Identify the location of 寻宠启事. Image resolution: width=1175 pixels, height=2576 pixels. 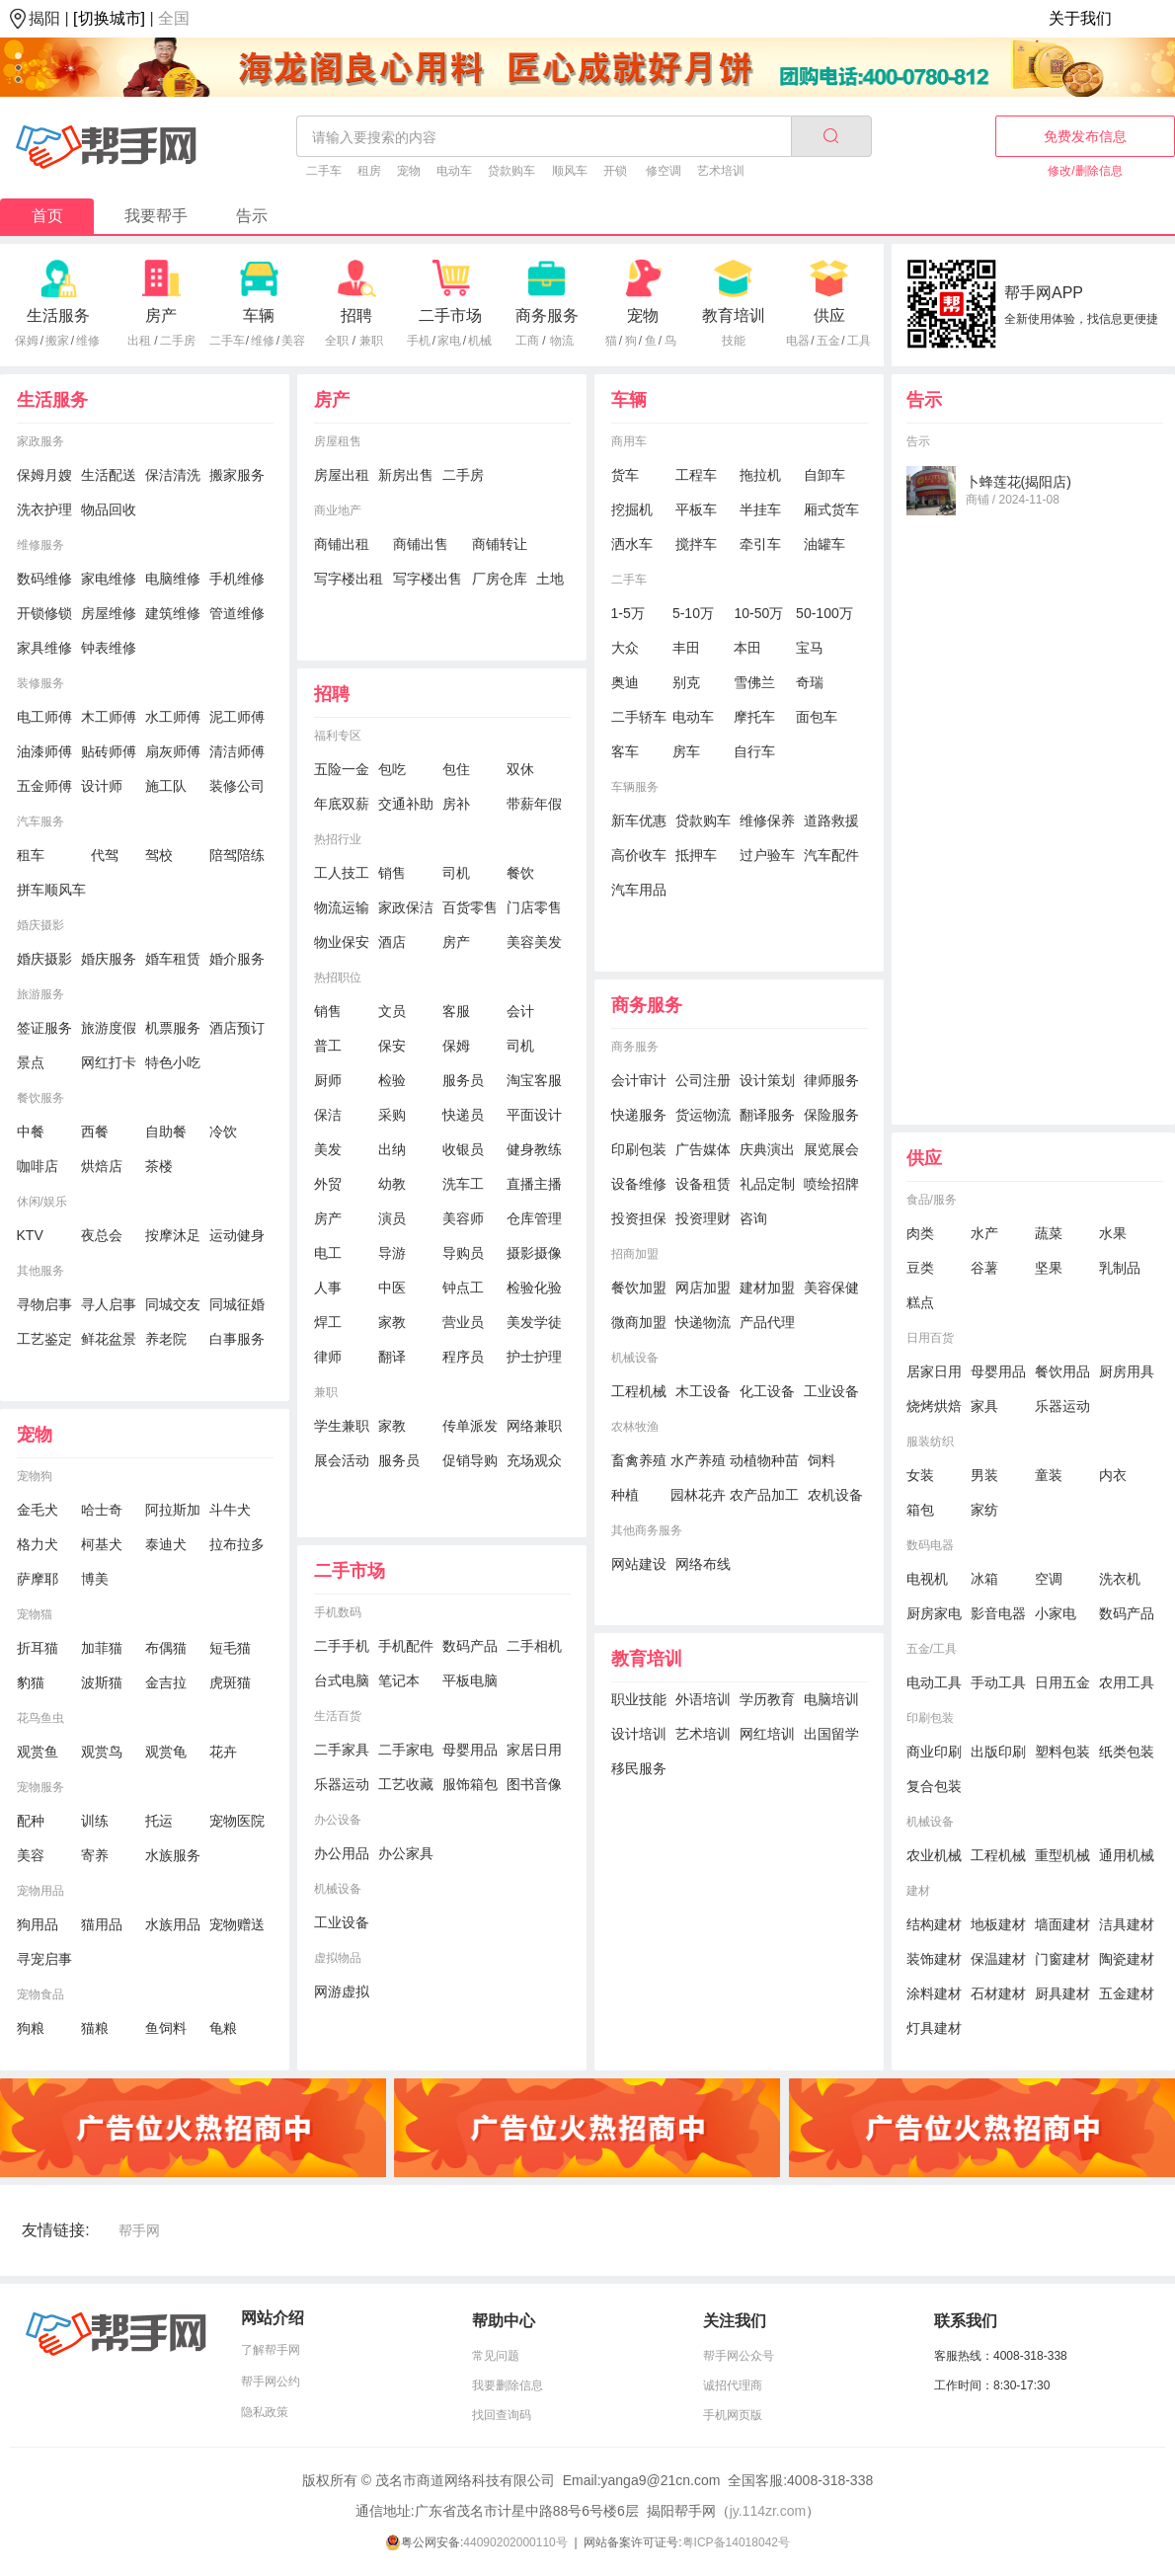
(44, 1959).